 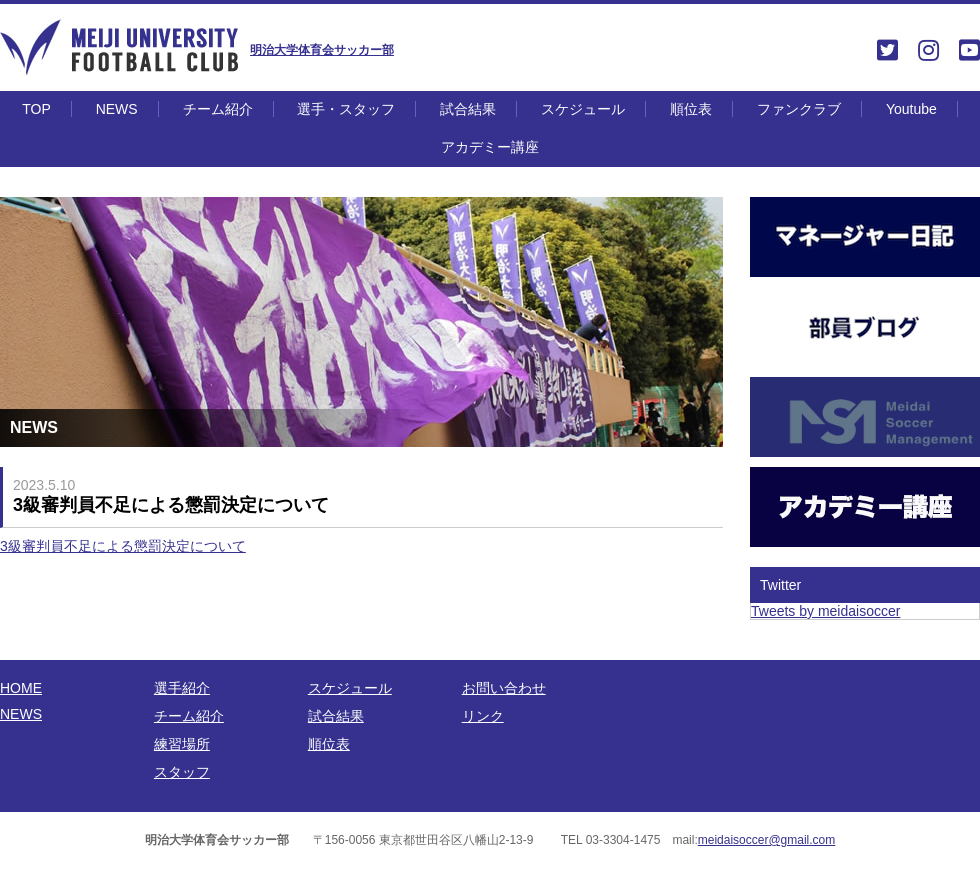 What do you see at coordinates (468, 109) in the screenshot?
I see `試合結果` at bounding box center [468, 109].